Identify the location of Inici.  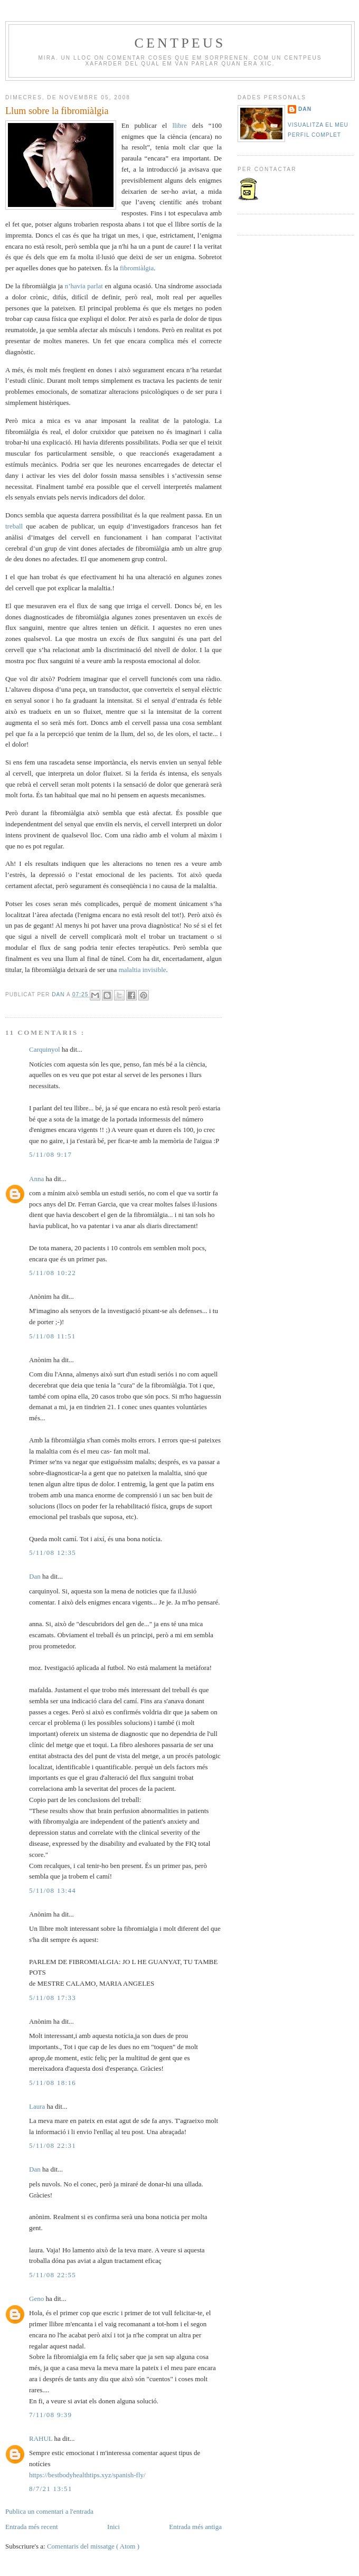
(113, 2527).